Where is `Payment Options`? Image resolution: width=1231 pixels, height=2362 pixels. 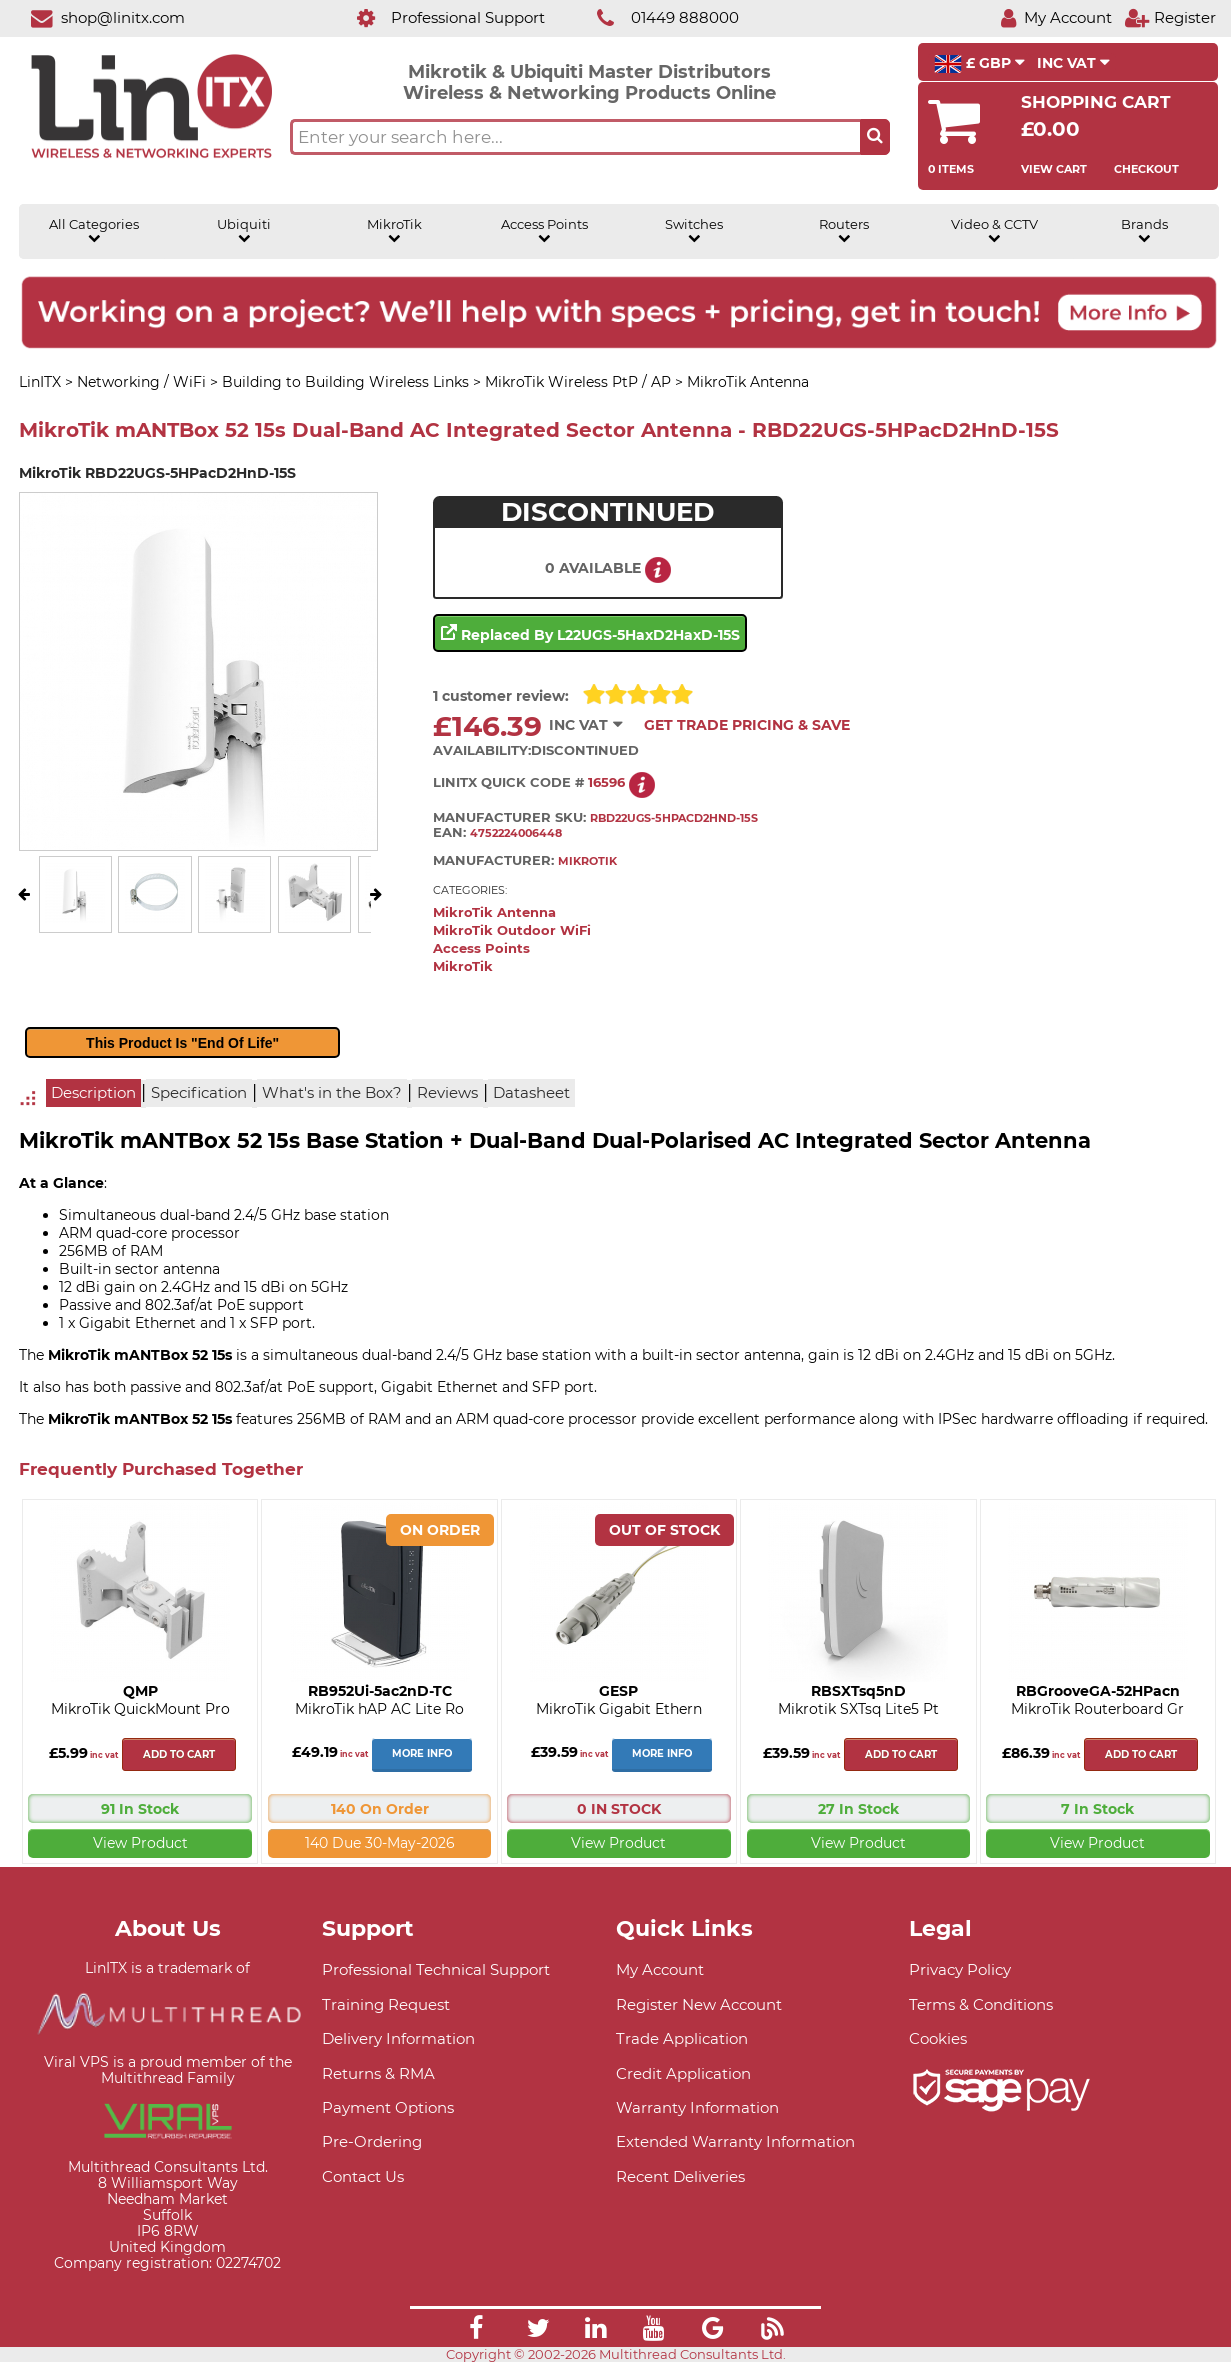
Payment Options is located at coordinates (388, 2107).